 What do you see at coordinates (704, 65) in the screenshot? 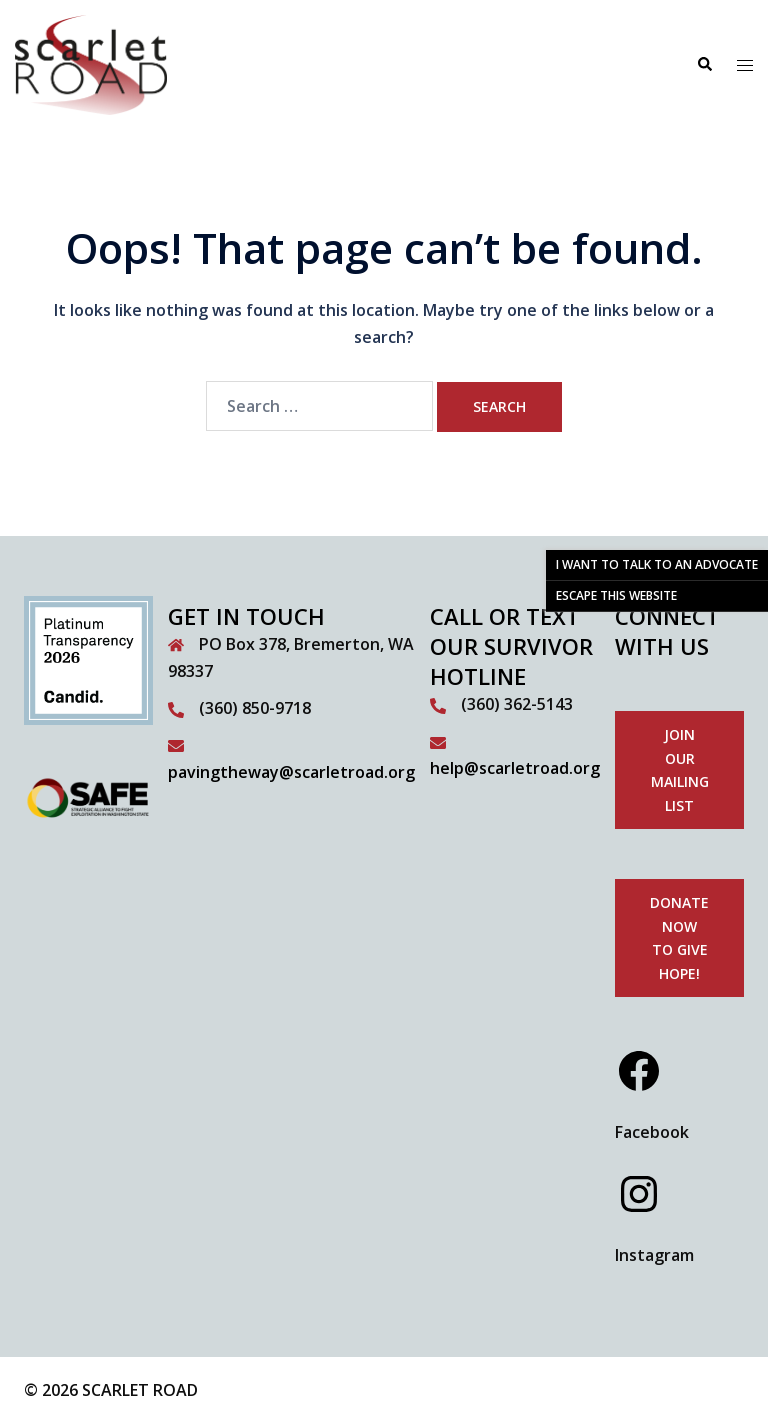
I see `[button]` at bounding box center [704, 65].